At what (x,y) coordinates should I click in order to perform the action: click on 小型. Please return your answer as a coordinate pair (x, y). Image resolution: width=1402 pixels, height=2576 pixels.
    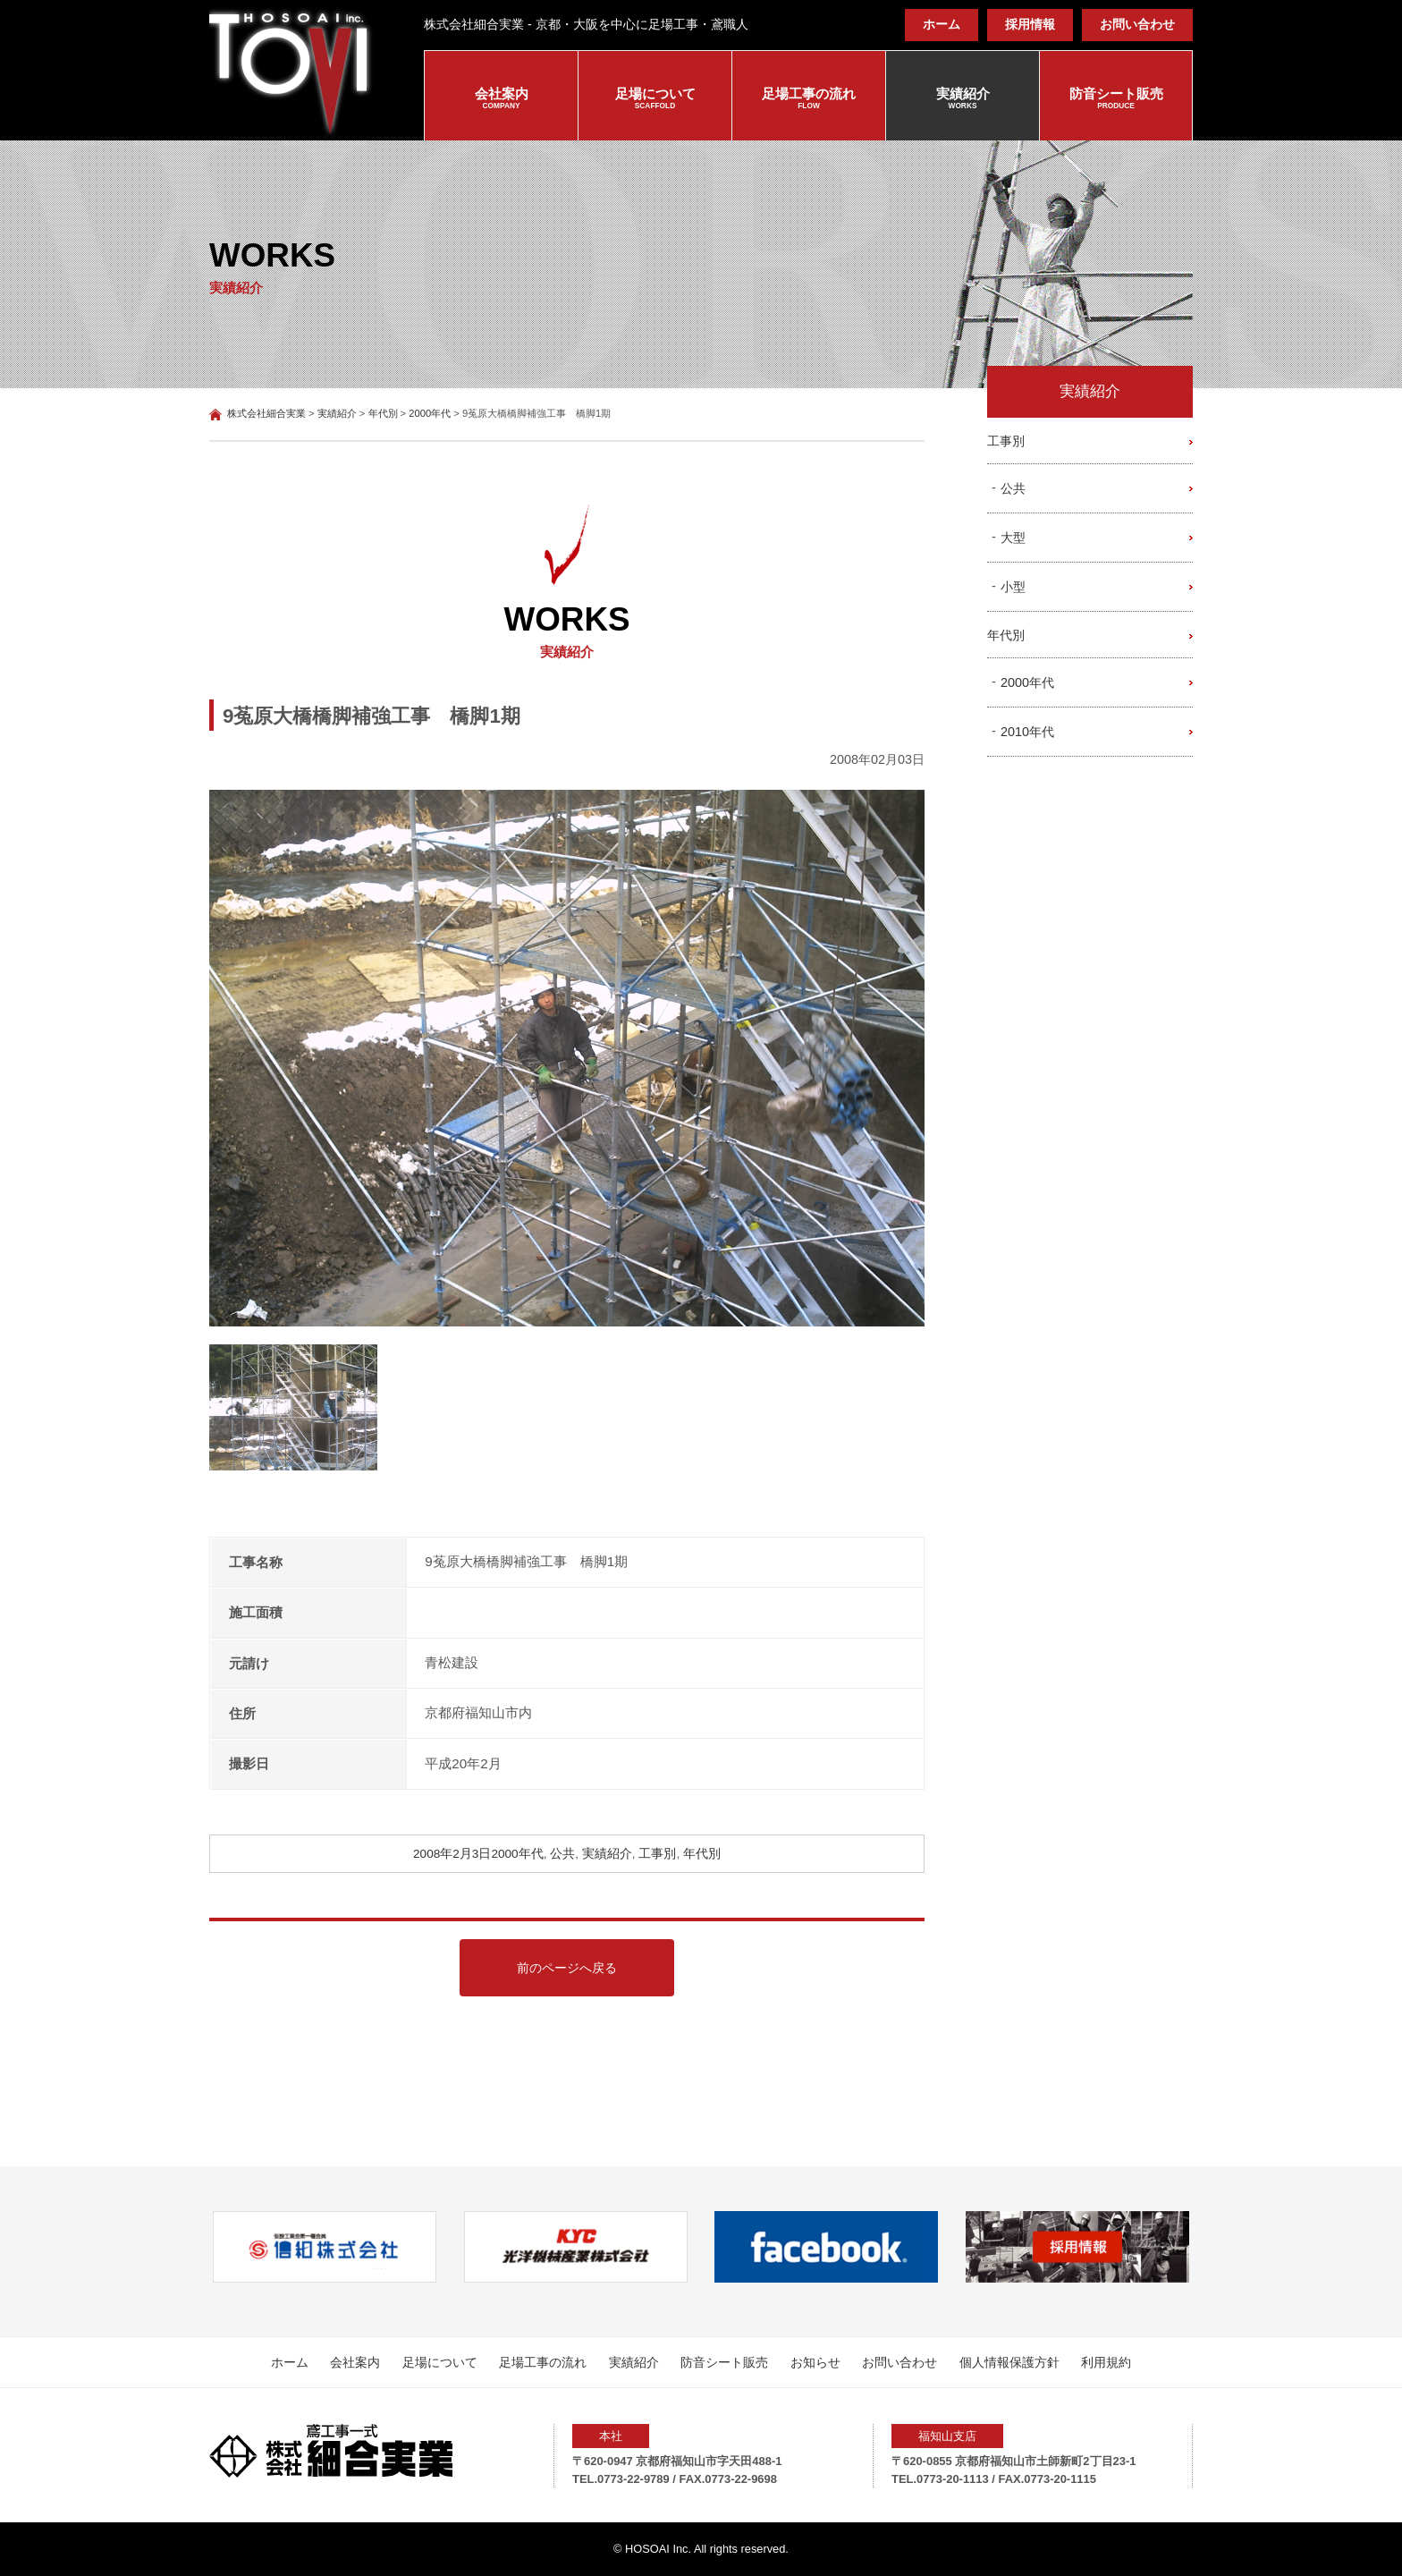
    Looking at the image, I should click on (1013, 587).